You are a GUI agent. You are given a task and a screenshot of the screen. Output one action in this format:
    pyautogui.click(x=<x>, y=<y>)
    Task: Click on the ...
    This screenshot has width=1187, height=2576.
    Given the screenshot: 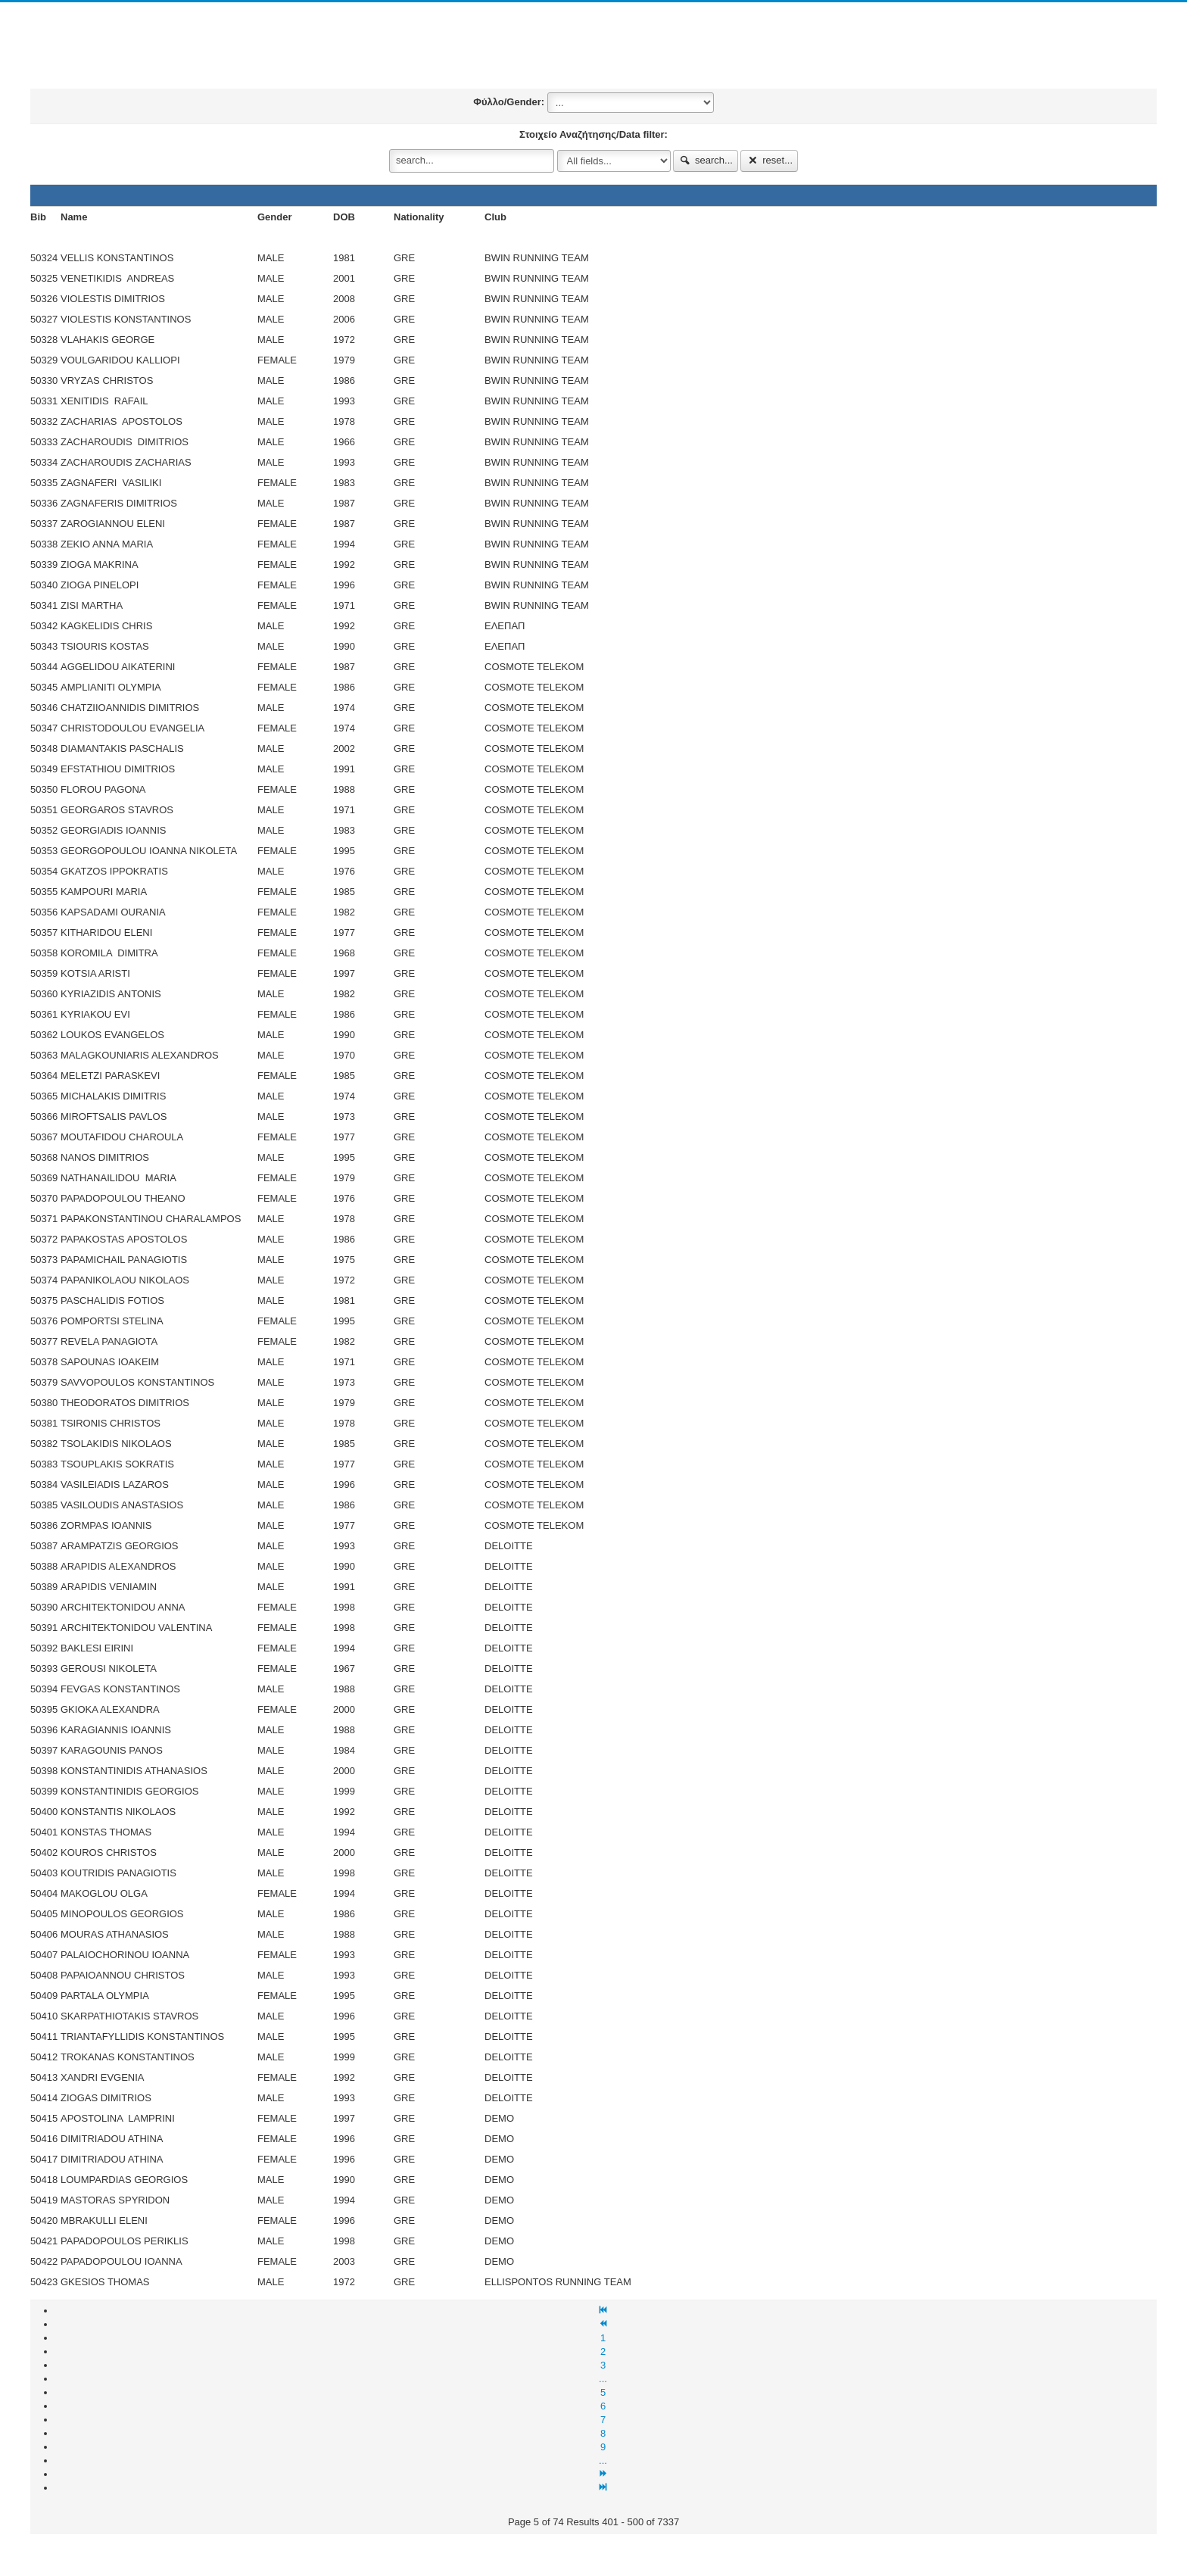 What is the action you would take?
    pyautogui.click(x=603, y=2378)
    